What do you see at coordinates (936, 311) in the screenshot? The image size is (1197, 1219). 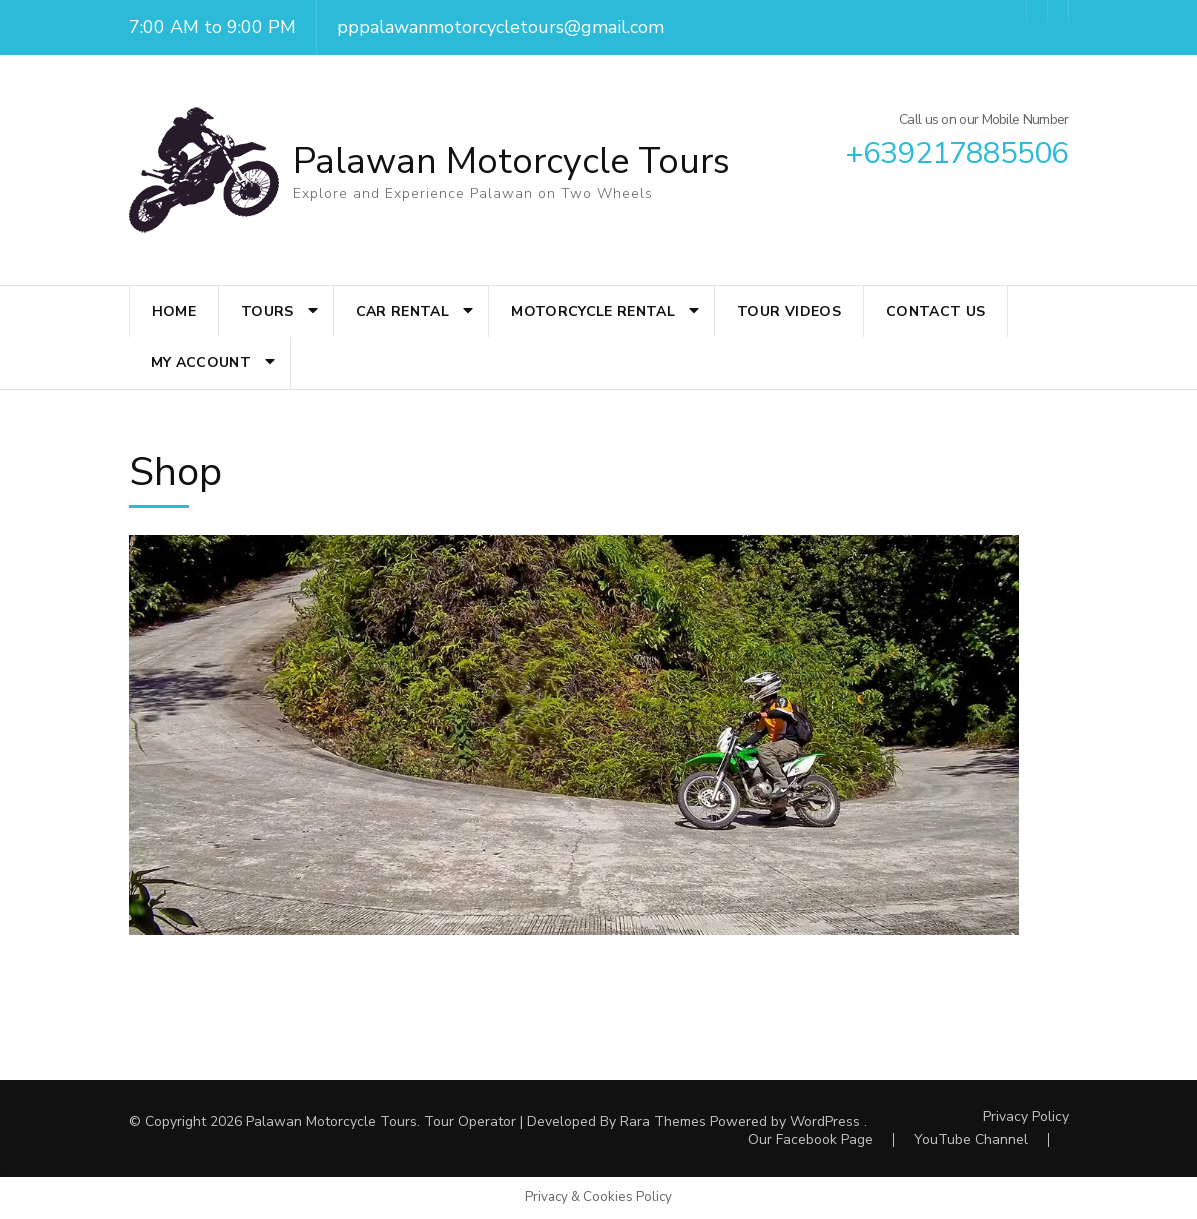 I see `Contact Us` at bounding box center [936, 311].